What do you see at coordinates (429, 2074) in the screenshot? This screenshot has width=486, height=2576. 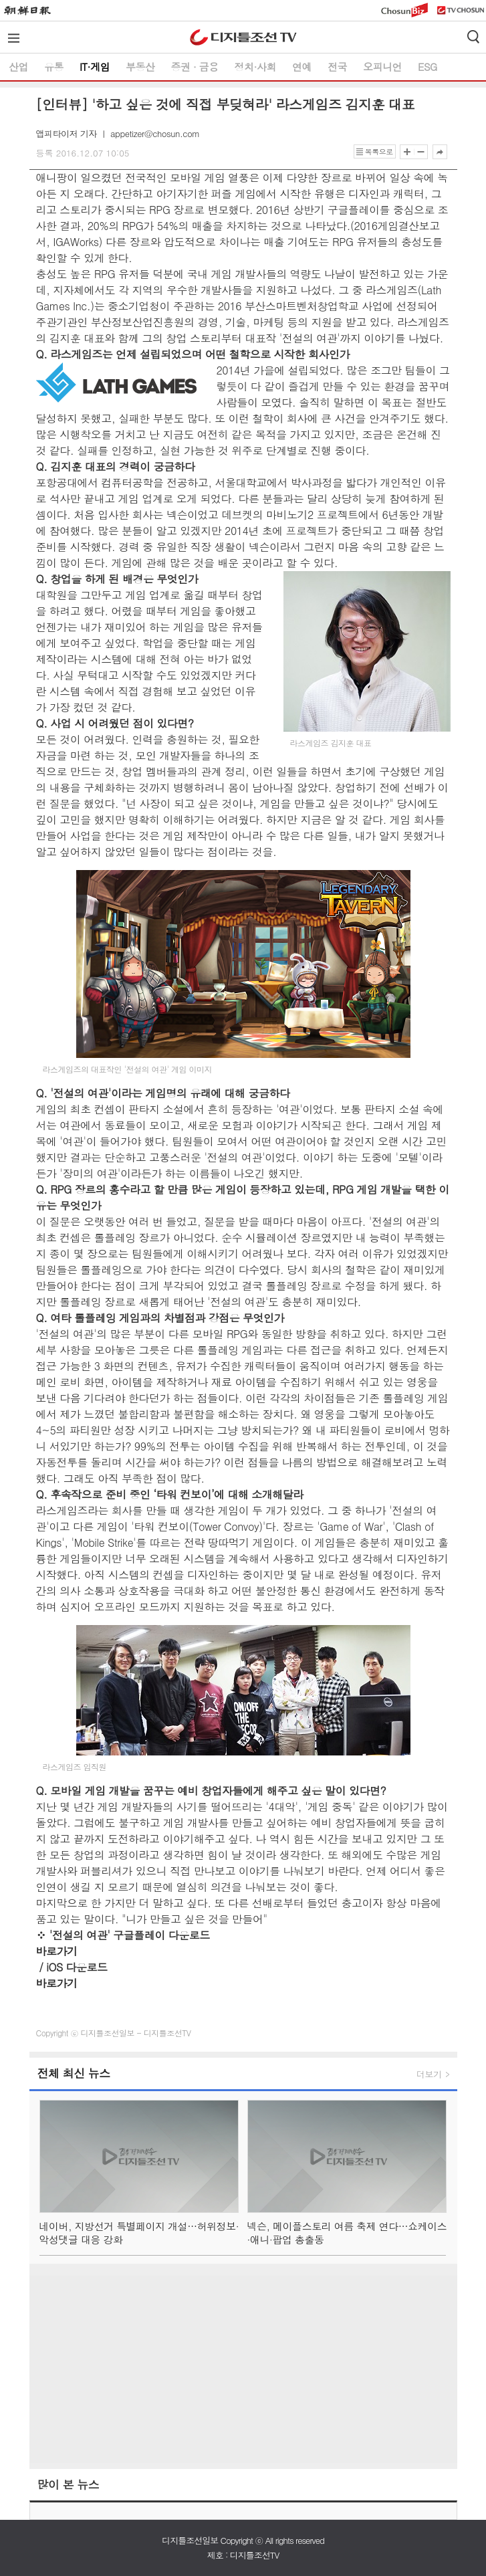 I see `더보기` at bounding box center [429, 2074].